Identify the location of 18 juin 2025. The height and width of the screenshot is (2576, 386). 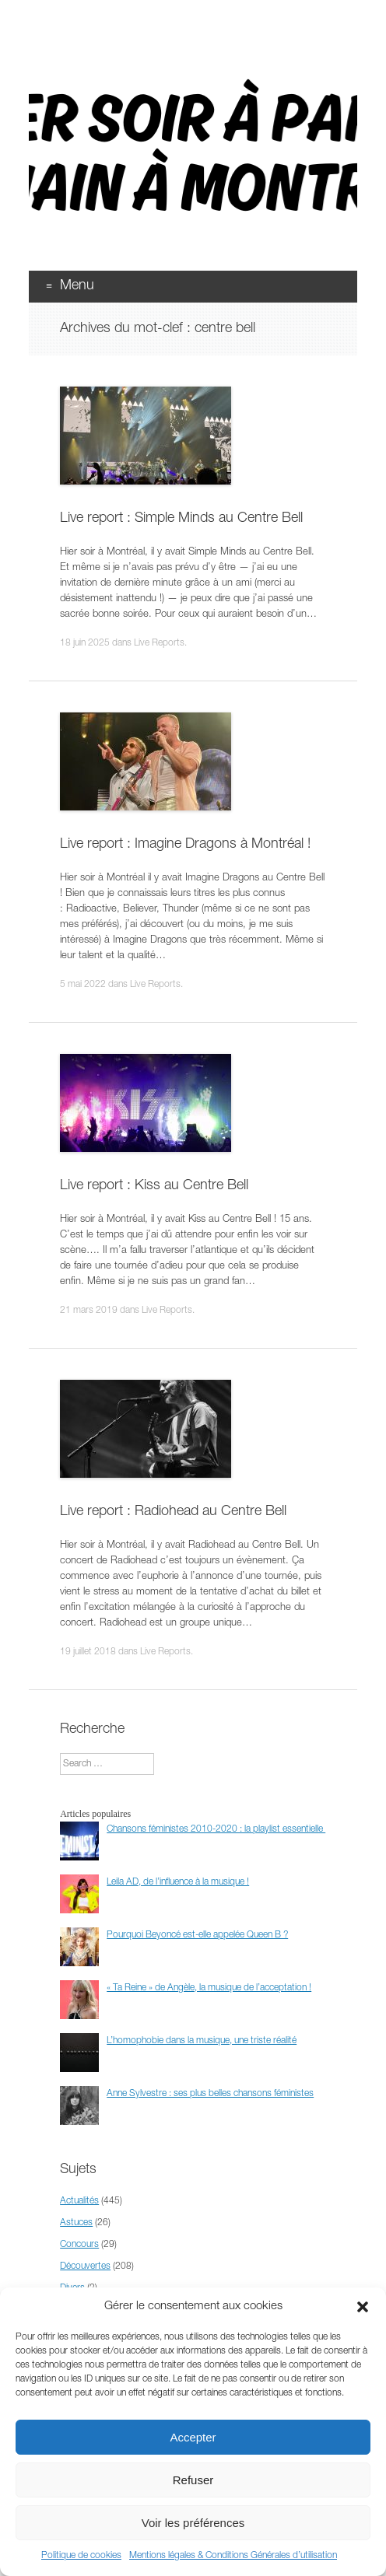
(85, 643).